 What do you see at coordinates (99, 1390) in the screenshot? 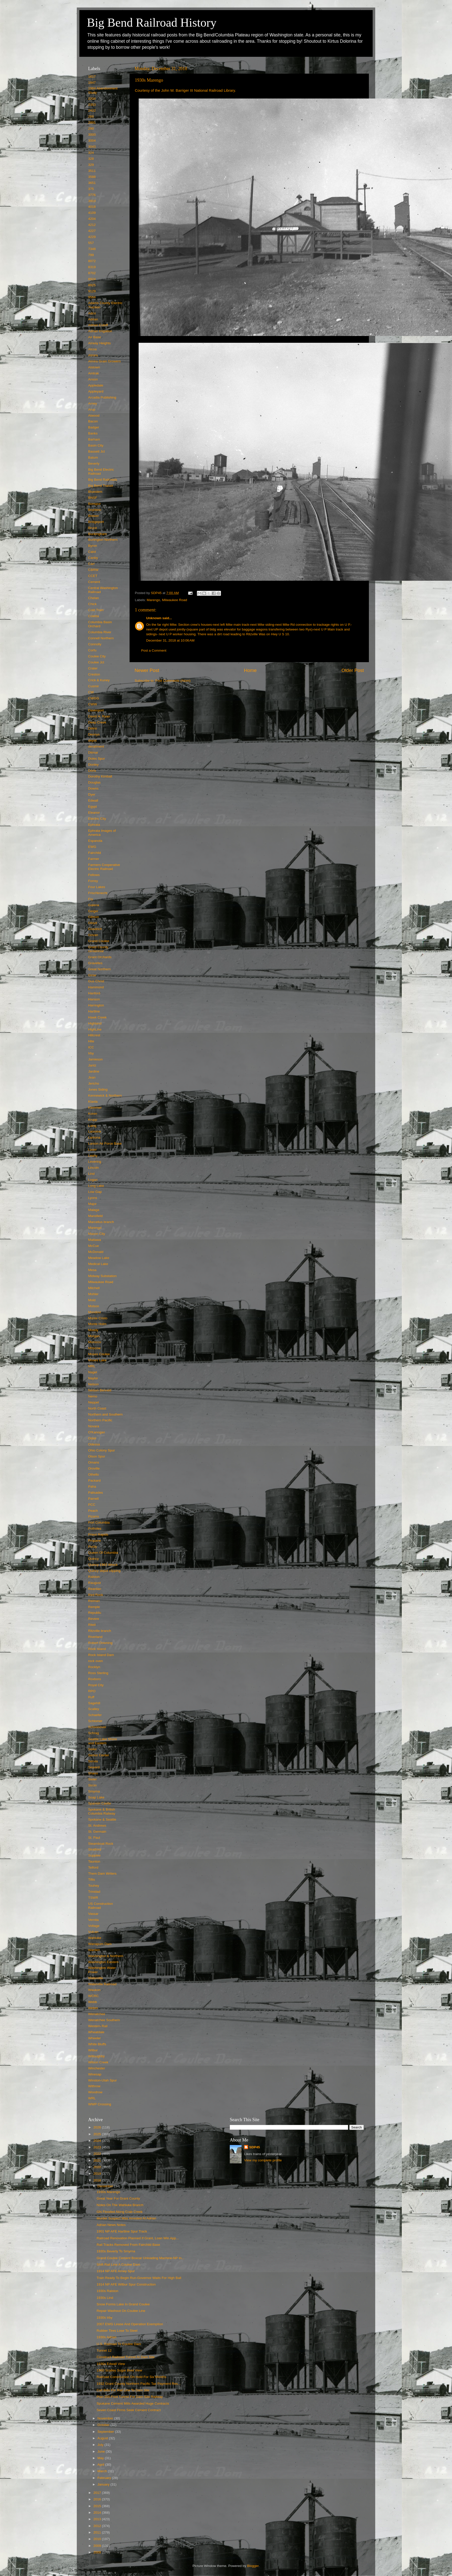
I see `Nelson Bennett` at bounding box center [99, 1390].